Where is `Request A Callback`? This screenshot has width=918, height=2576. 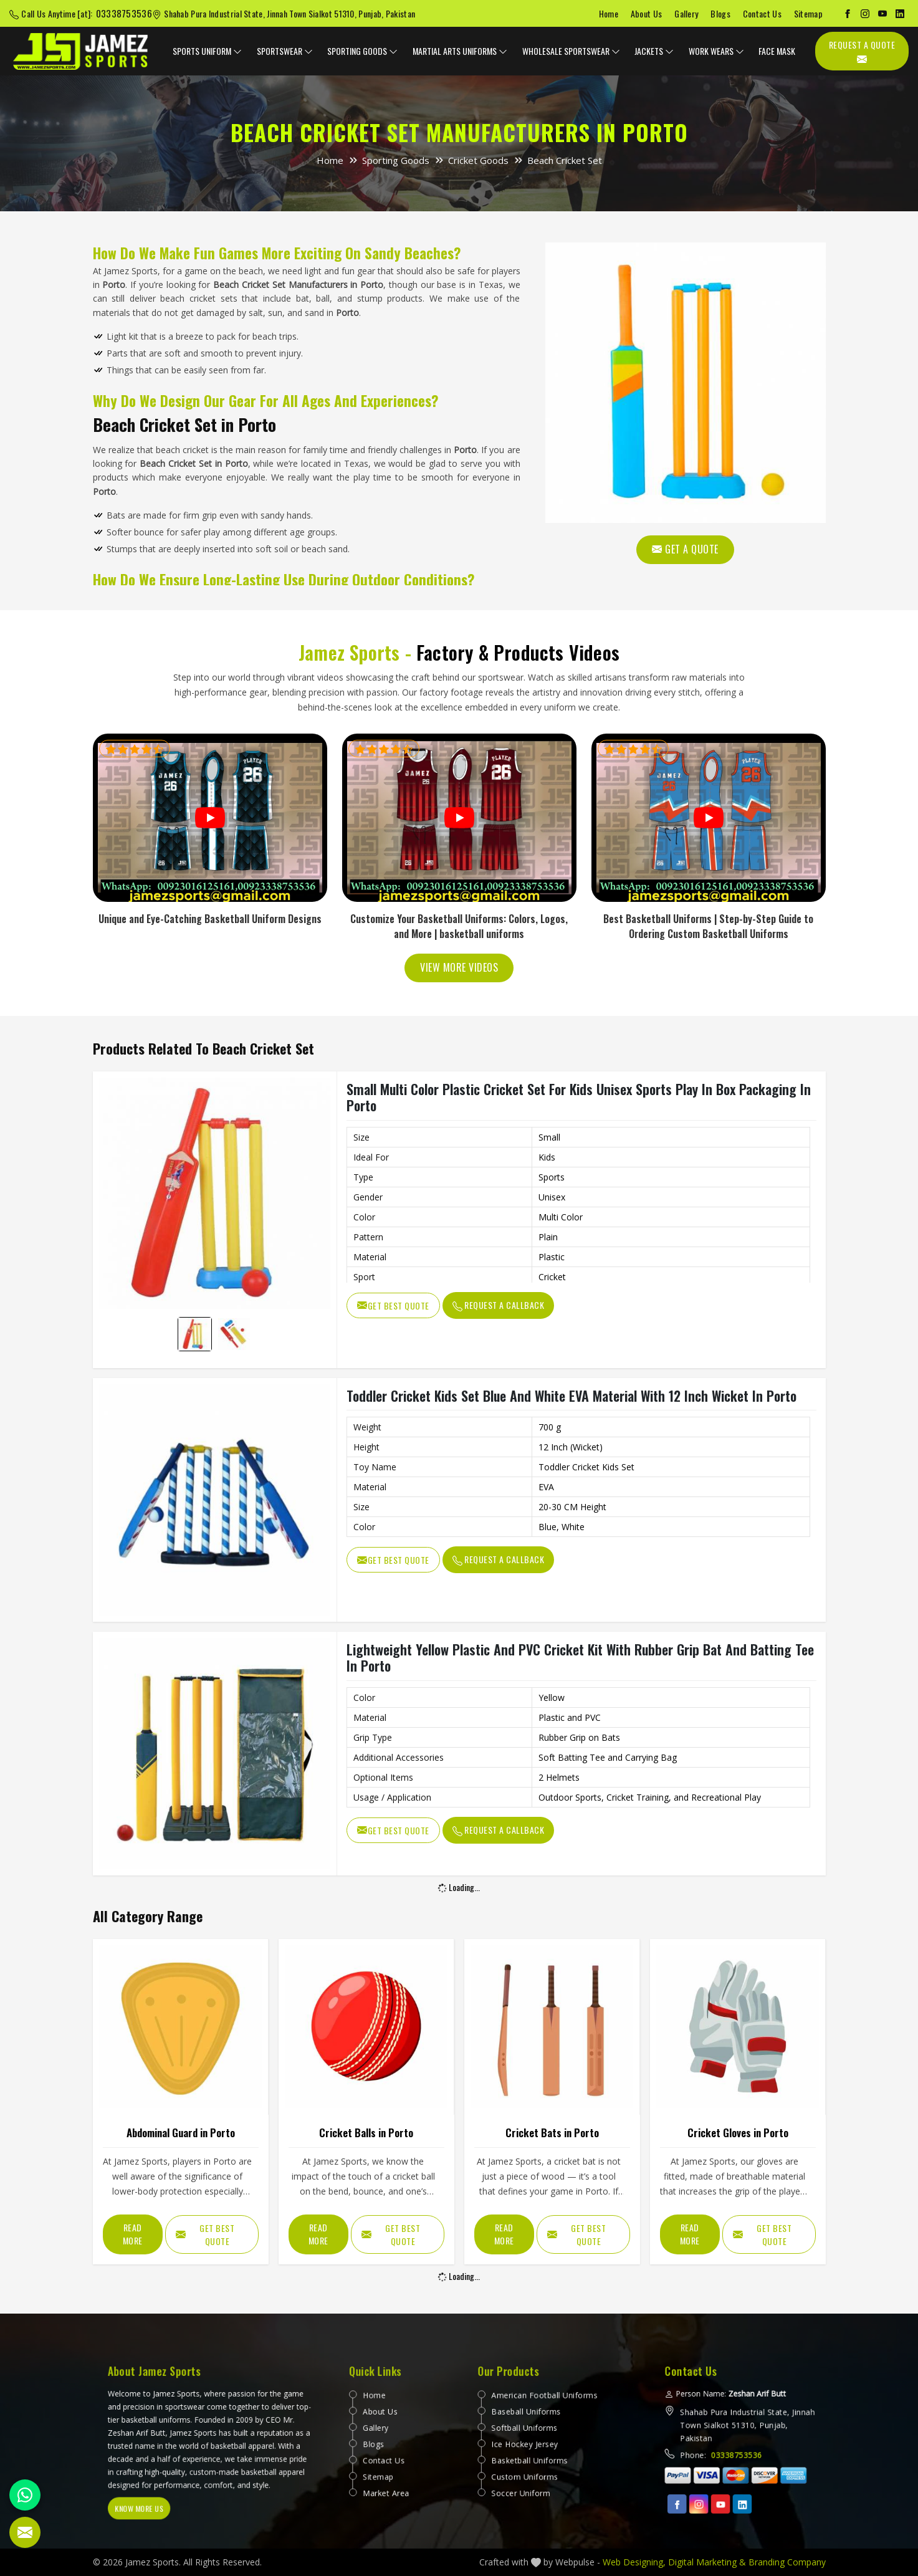
Request A Callback is located at coordinates (498, 1304).